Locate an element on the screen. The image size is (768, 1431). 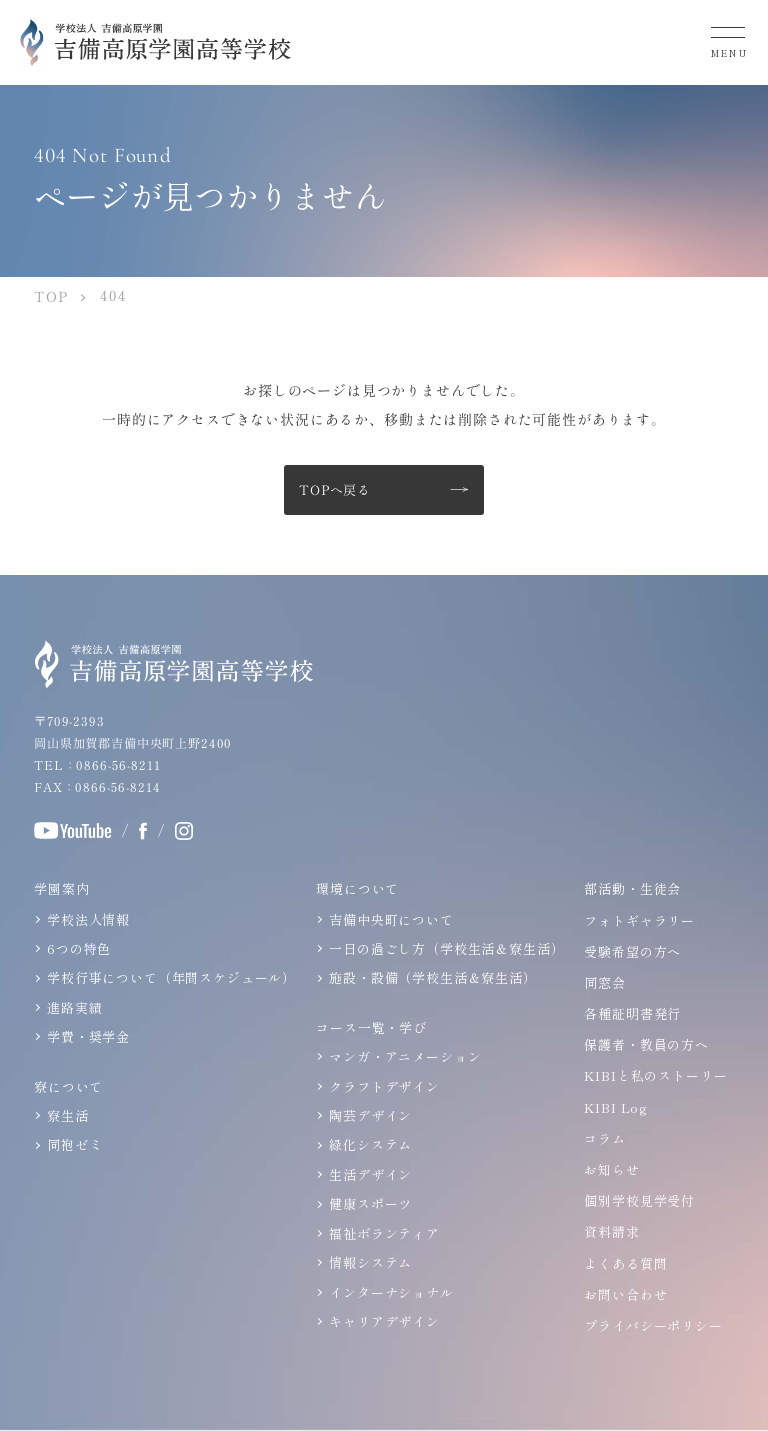
緑化システム is located at coordinates (370, 1144).